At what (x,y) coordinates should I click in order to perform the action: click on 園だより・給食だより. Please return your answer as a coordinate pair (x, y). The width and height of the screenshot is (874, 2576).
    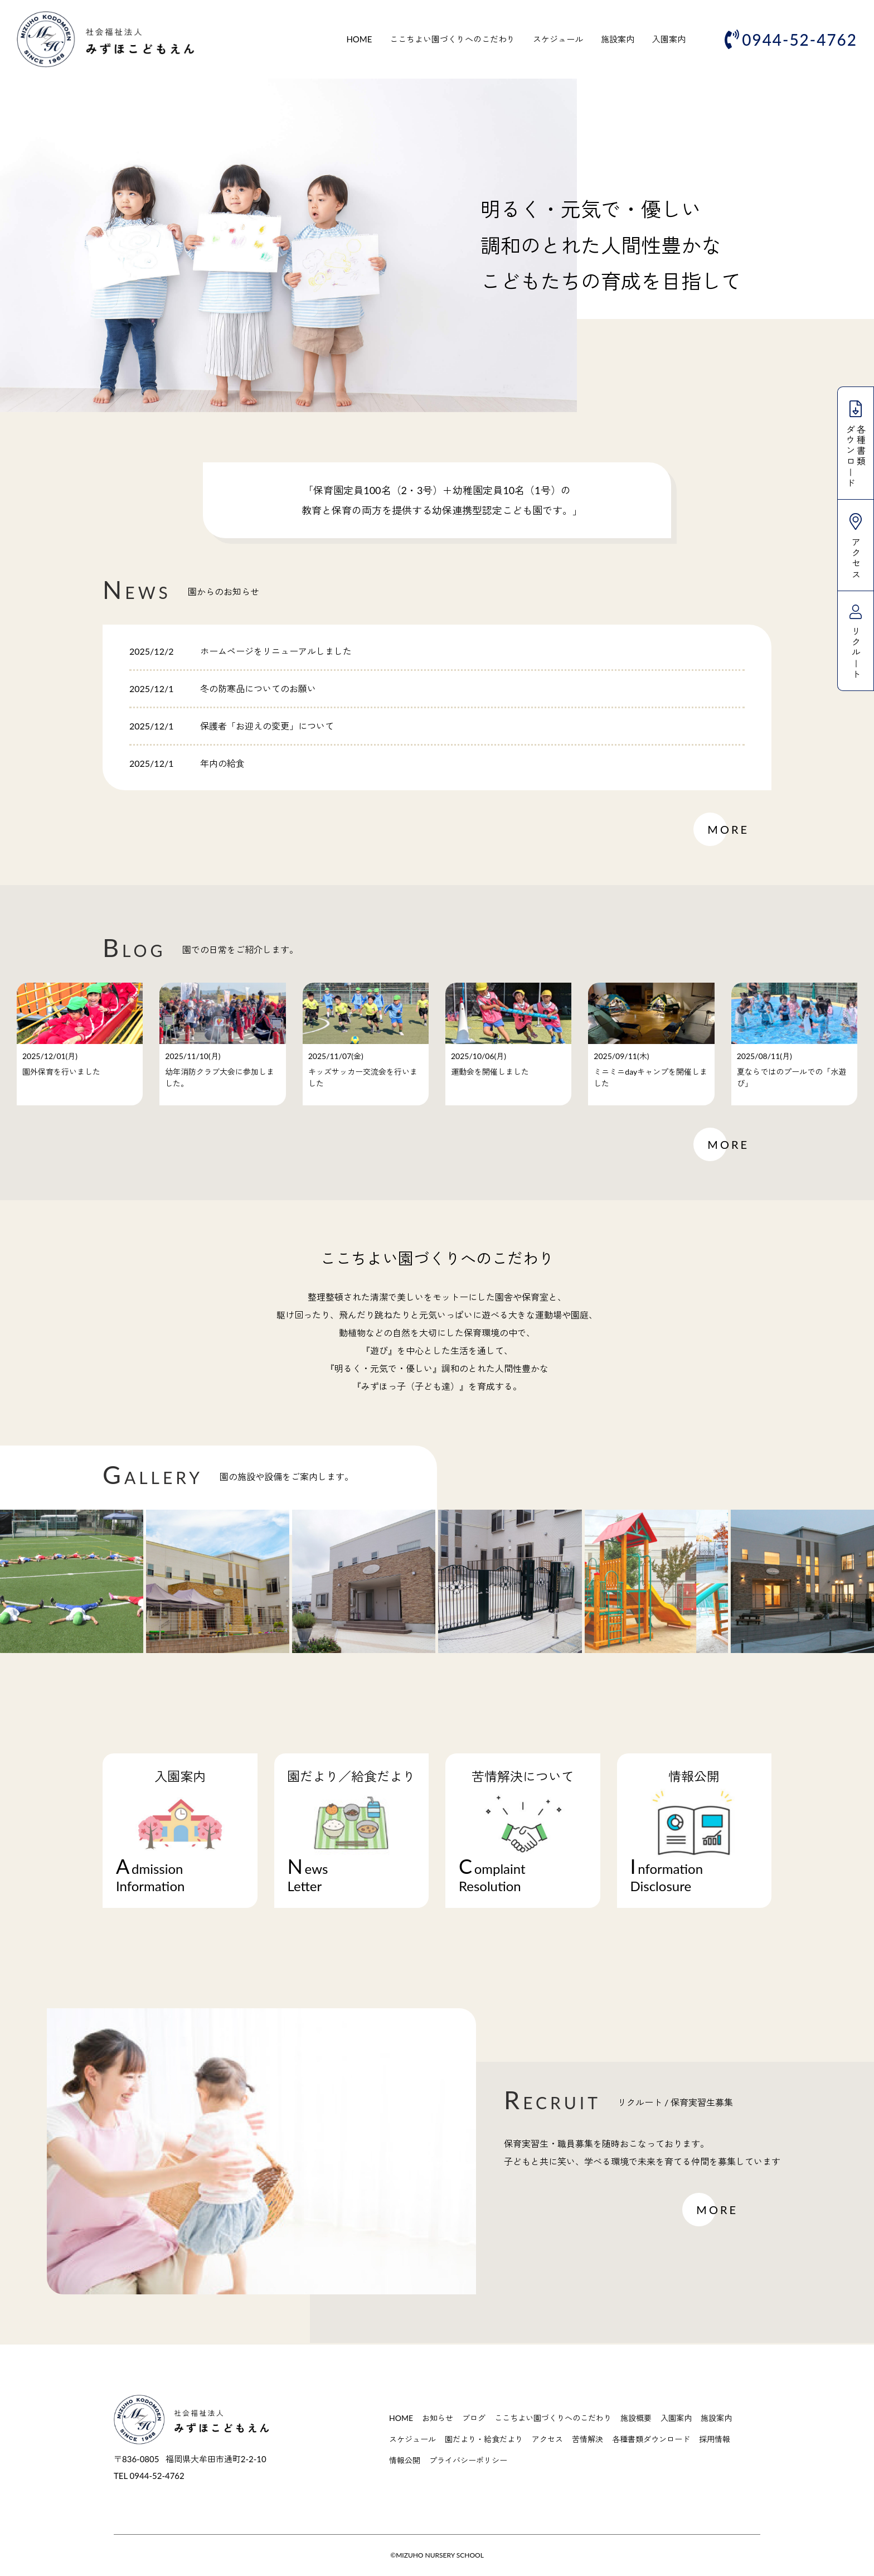
    Looking at the image, I should click on (484, 2439).